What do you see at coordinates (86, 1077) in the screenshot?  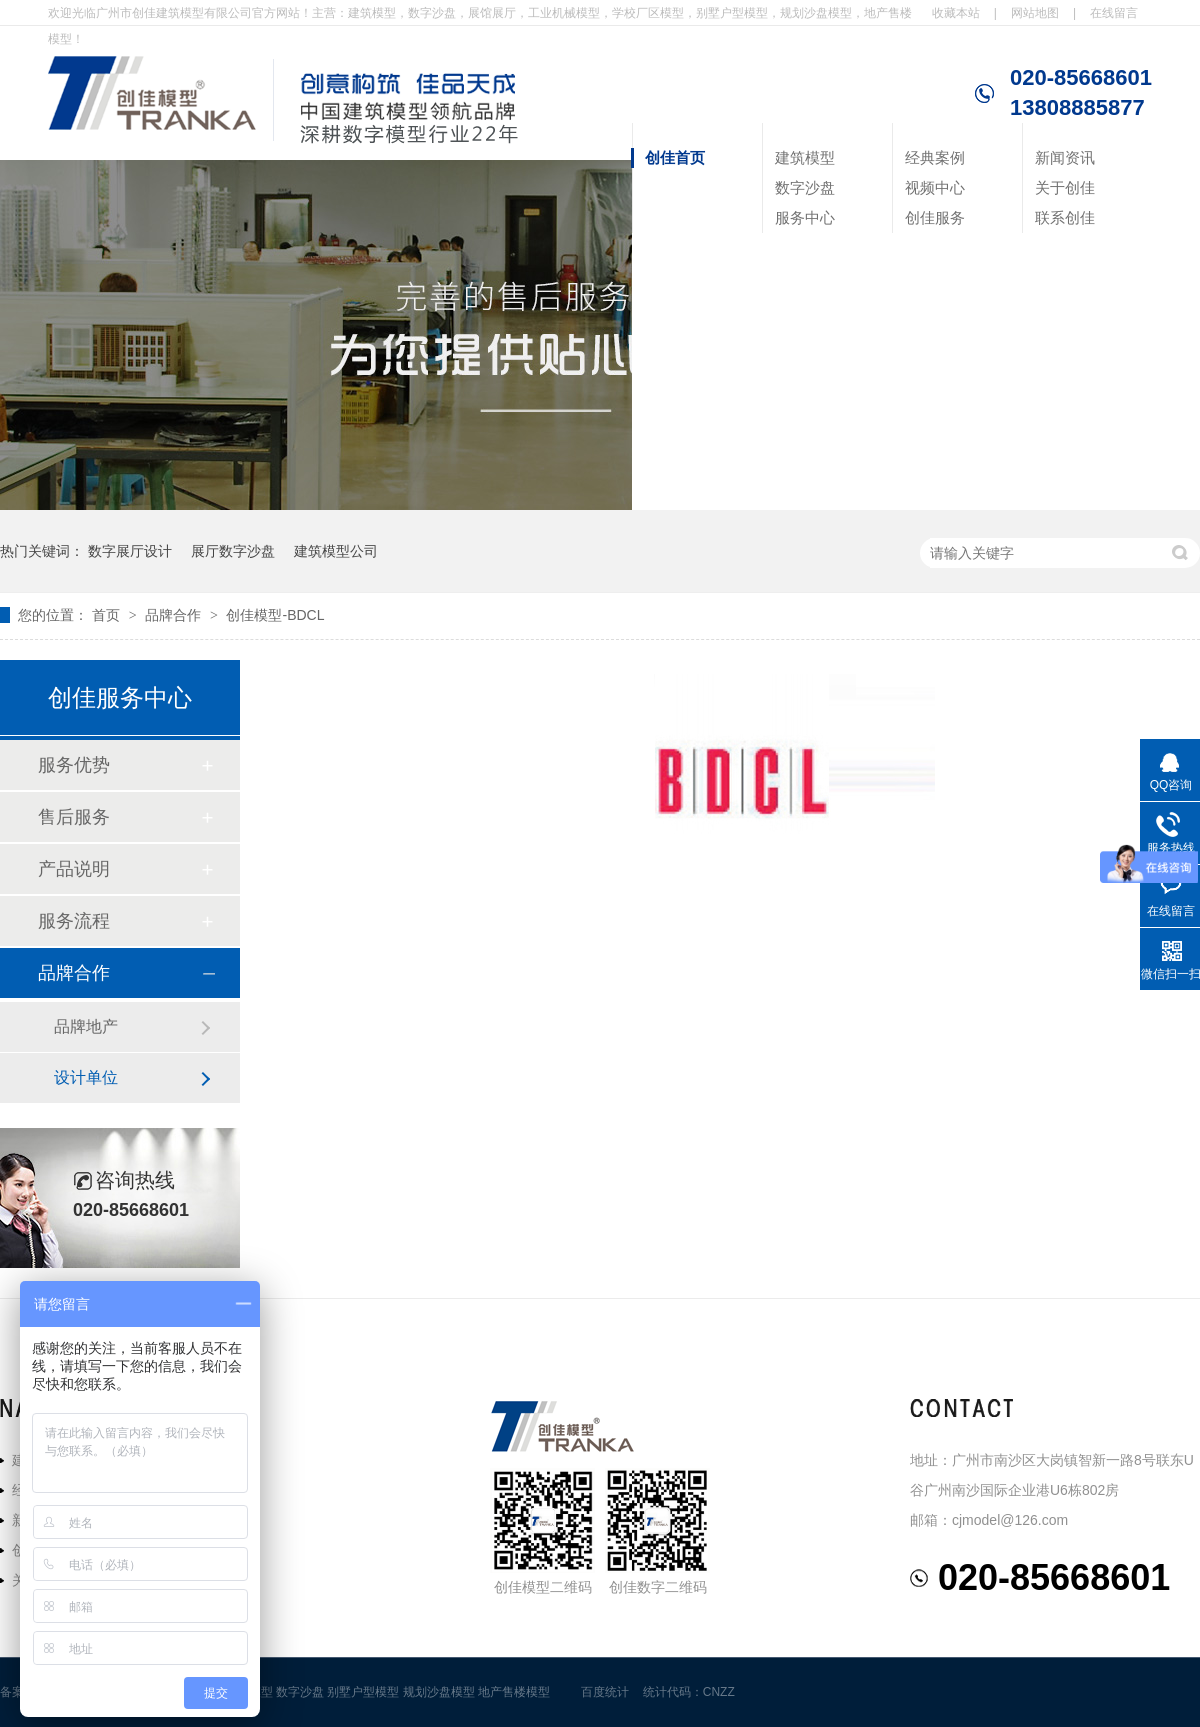 I see `设计单位` at bounding box center [86, 1077].